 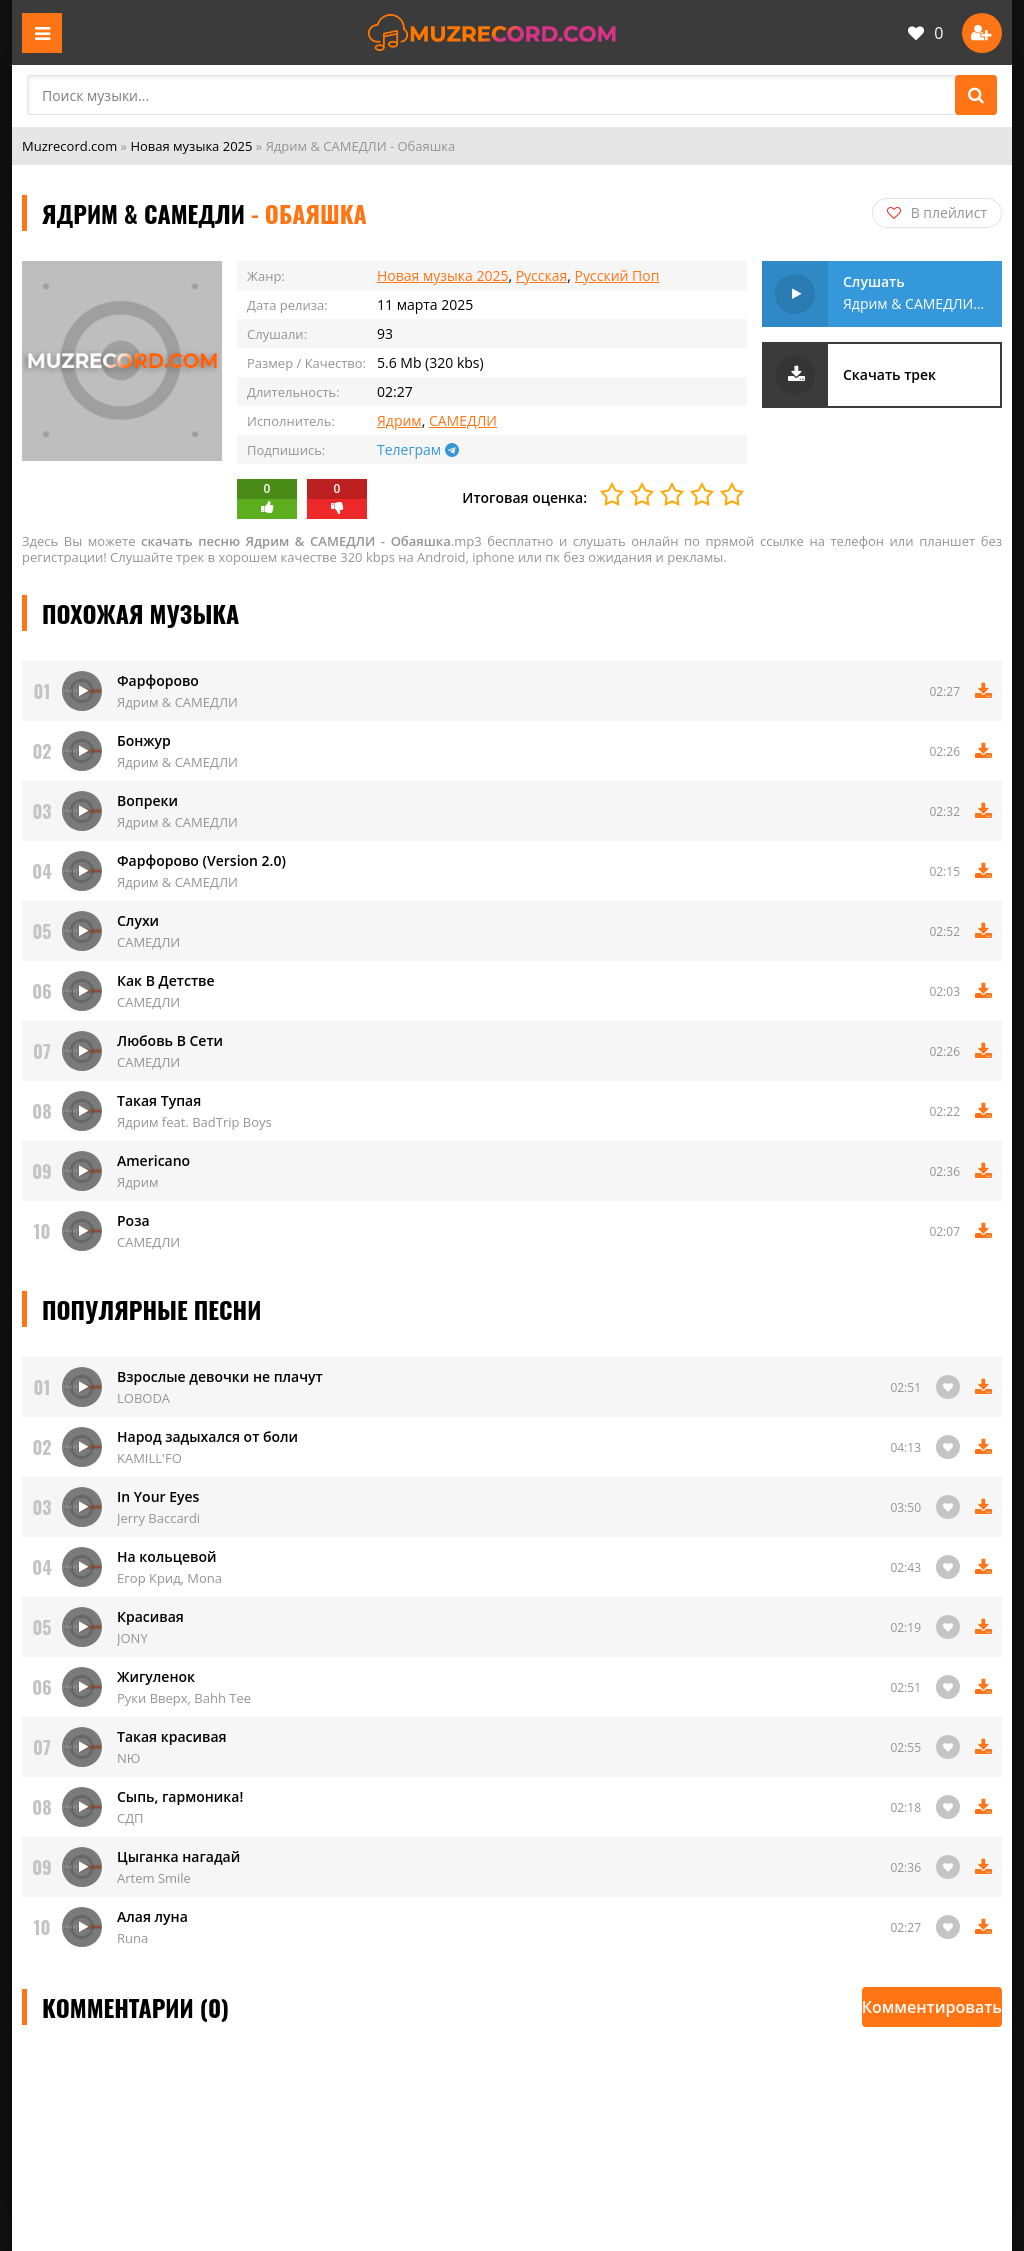 What do you see at coordinates (132, 1638) in the screenshot?
I see `JONY` at bounding box center [132, 1638].